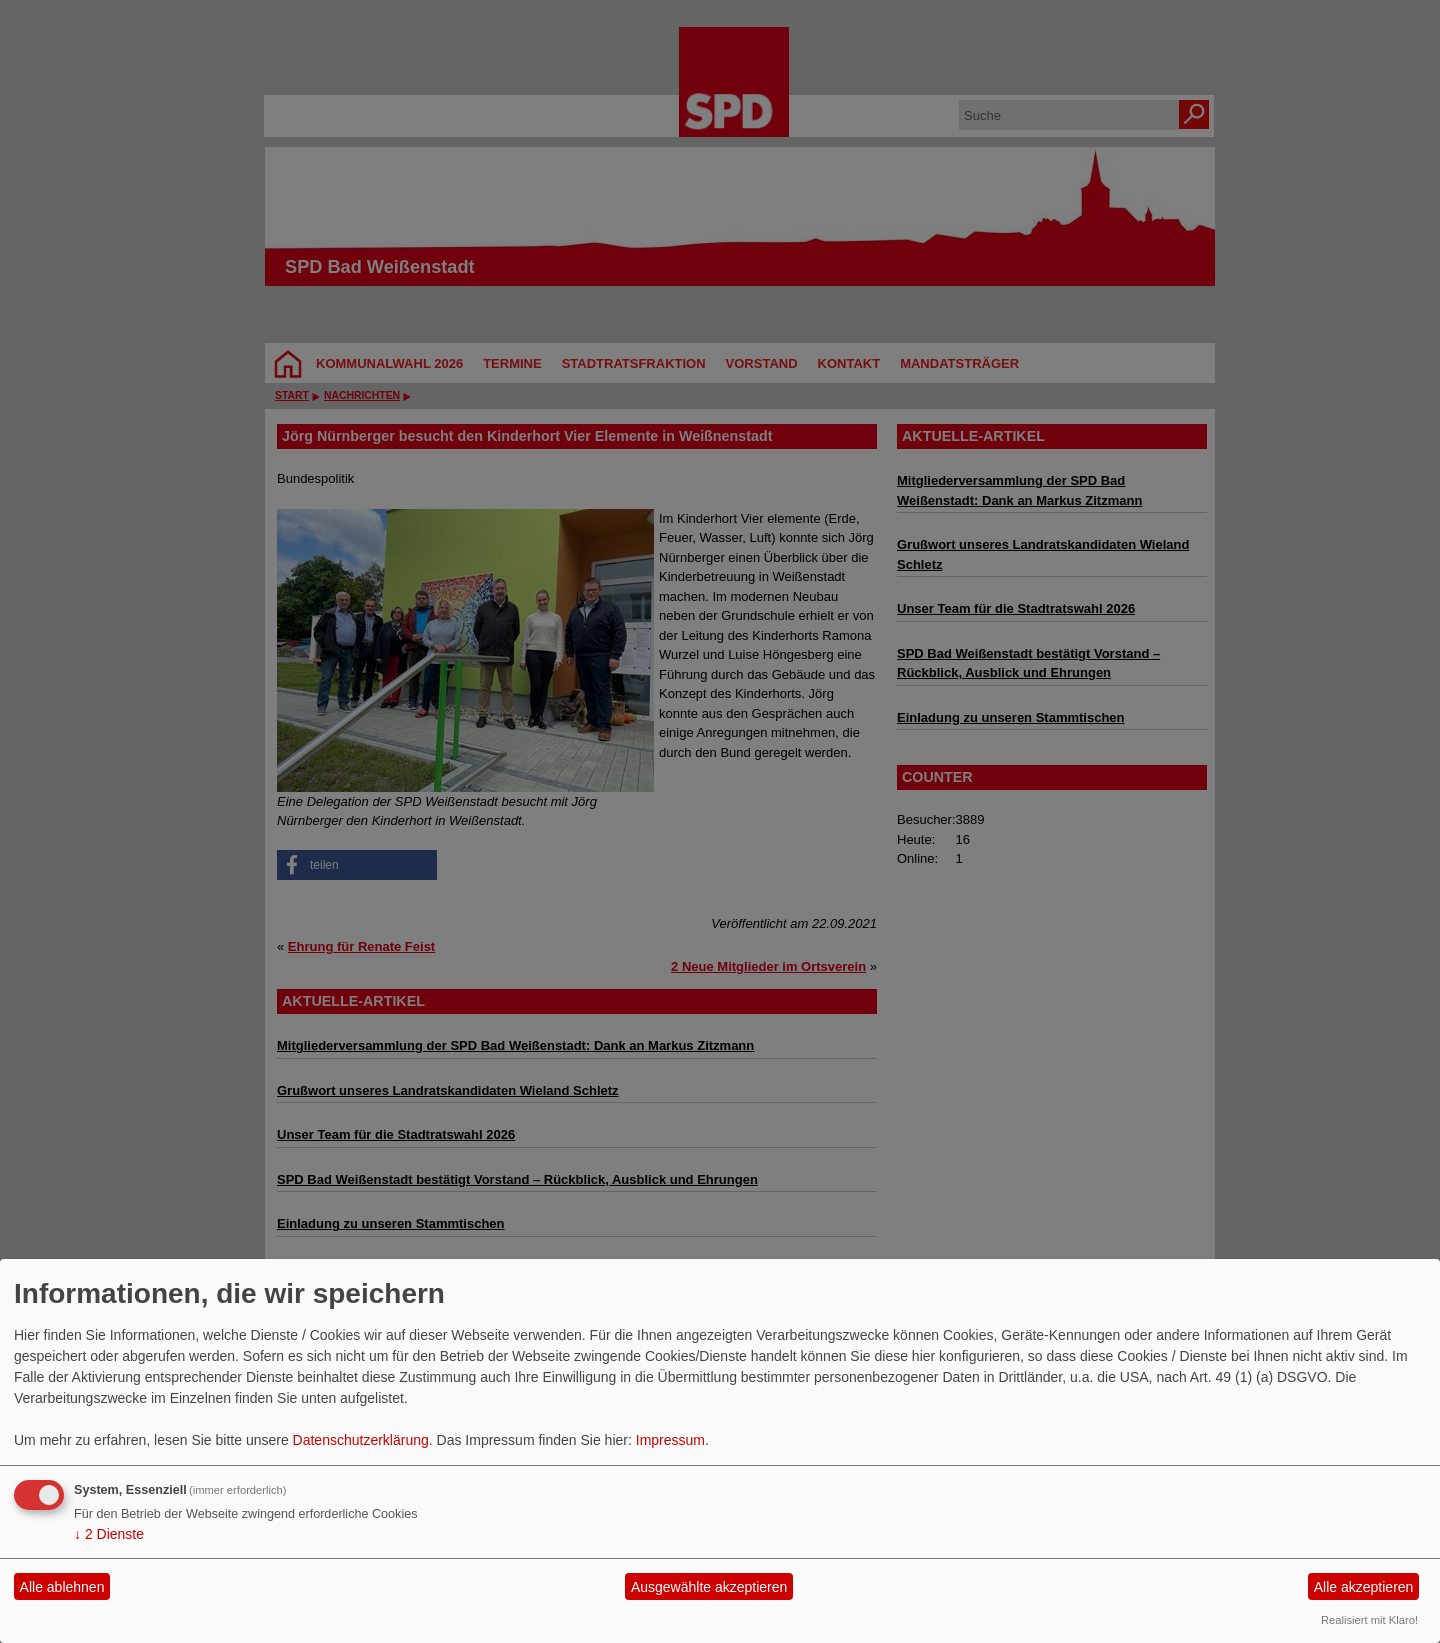 The width and height of the screenshot is (1440, 1643). I want to click on Realisiert mit Klaro!, so click(1369, 1620).